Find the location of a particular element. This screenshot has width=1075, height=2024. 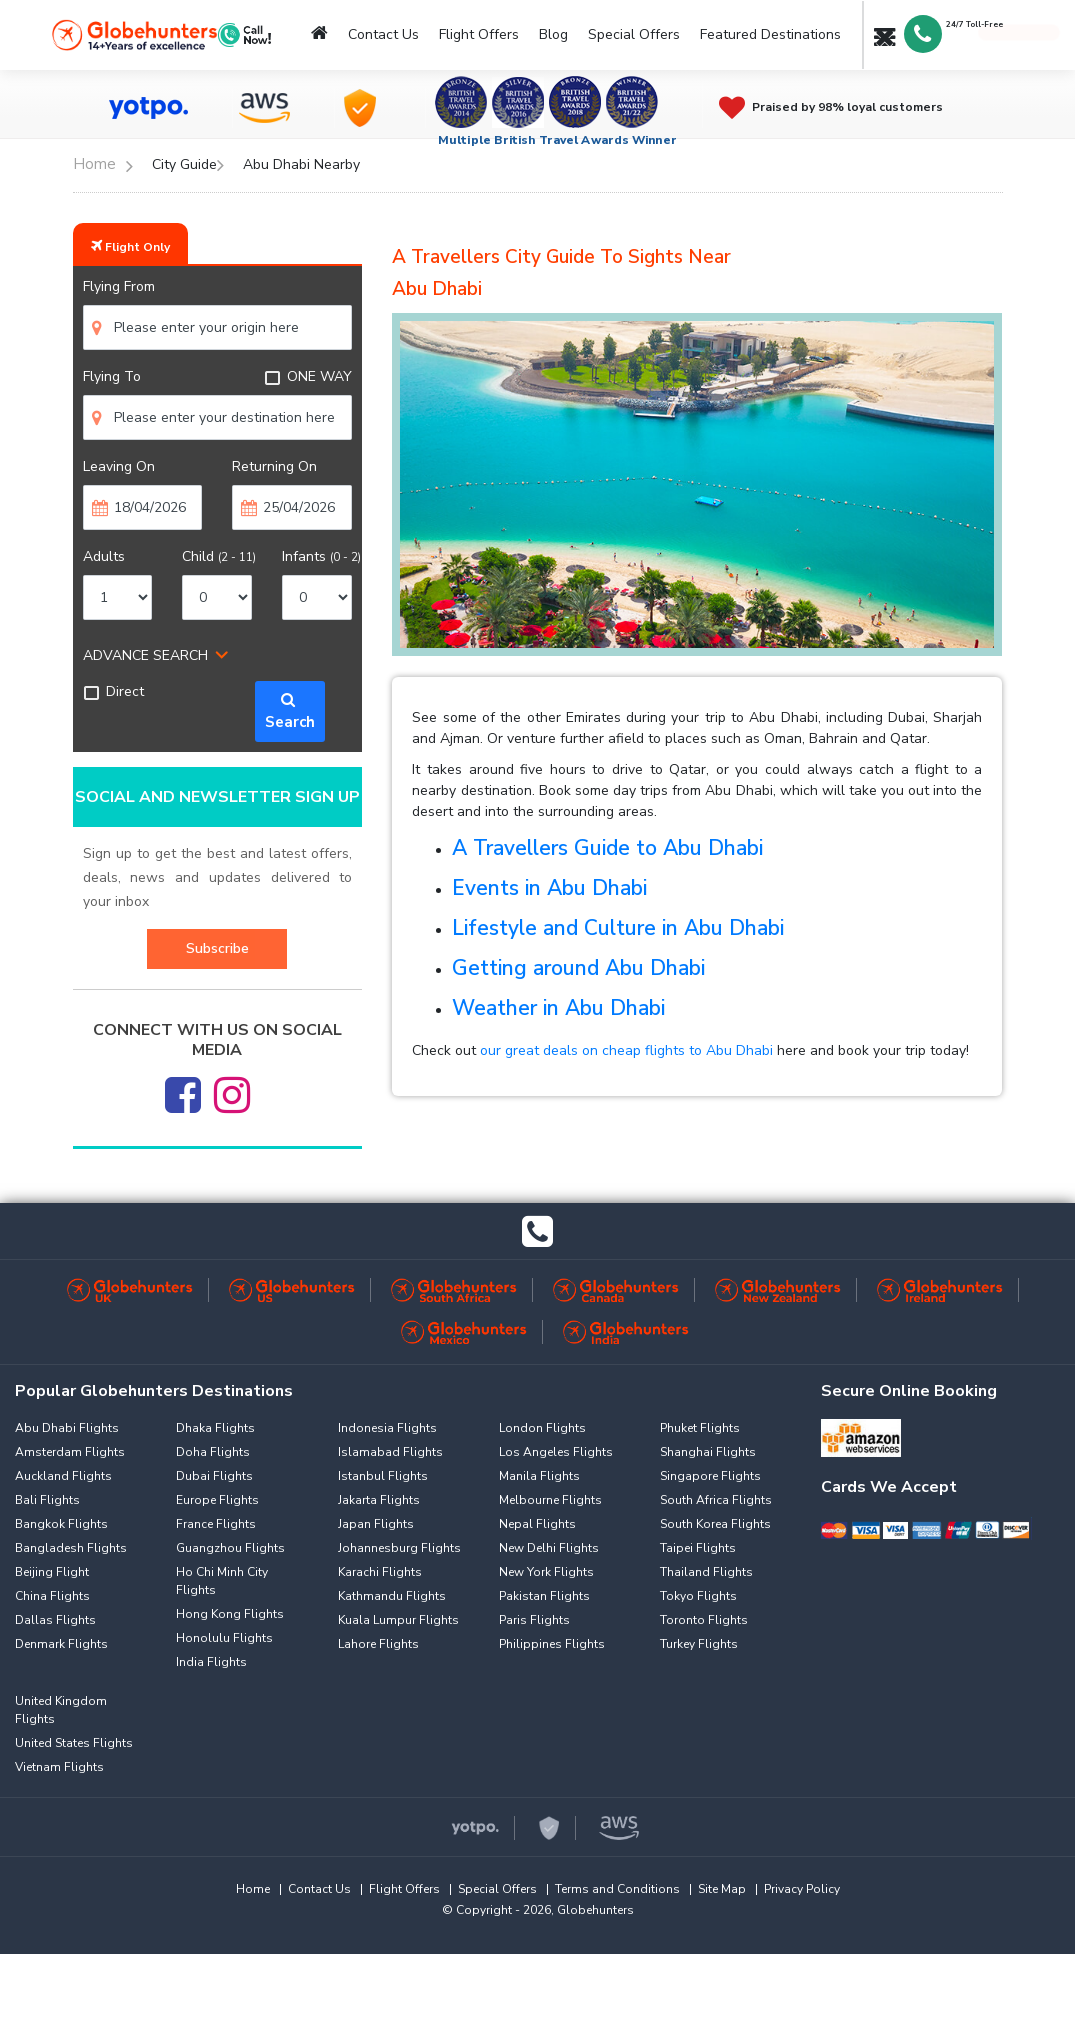

Guangzhou Flights is located at coordinates (230, 1548).